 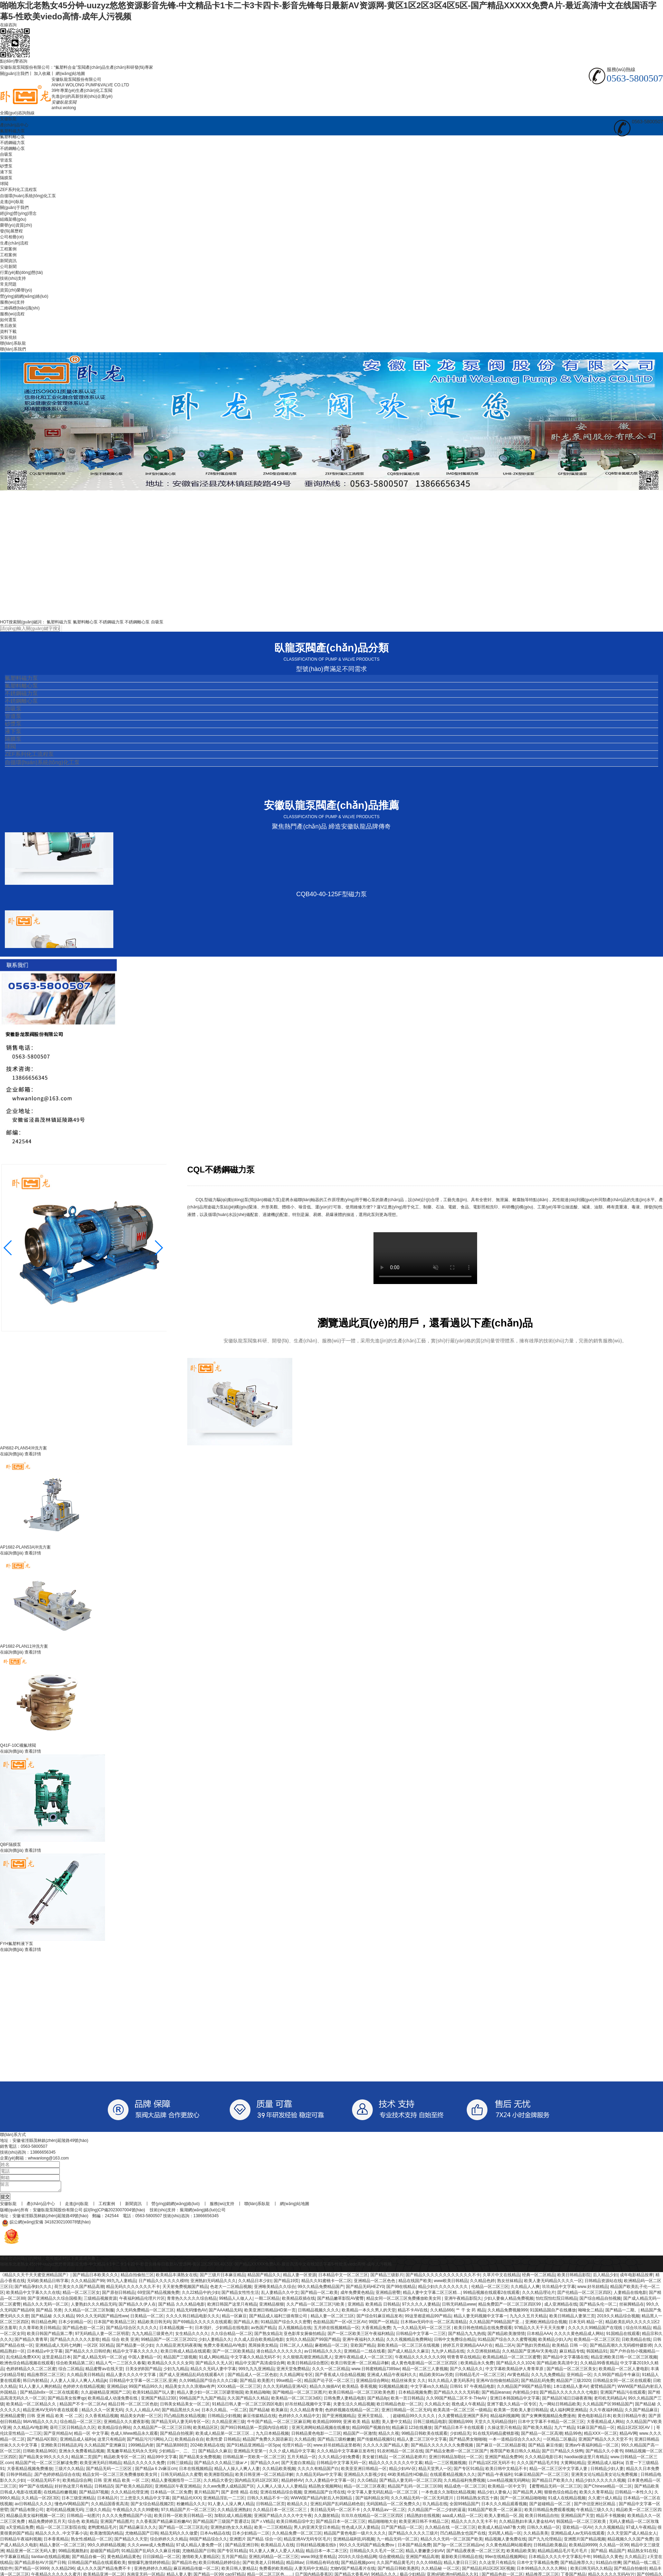 What do you see at coordinates (603, 2282) in the screenshot?
I see `日韩精品资源站在线` at bounding box center [603, 2282].